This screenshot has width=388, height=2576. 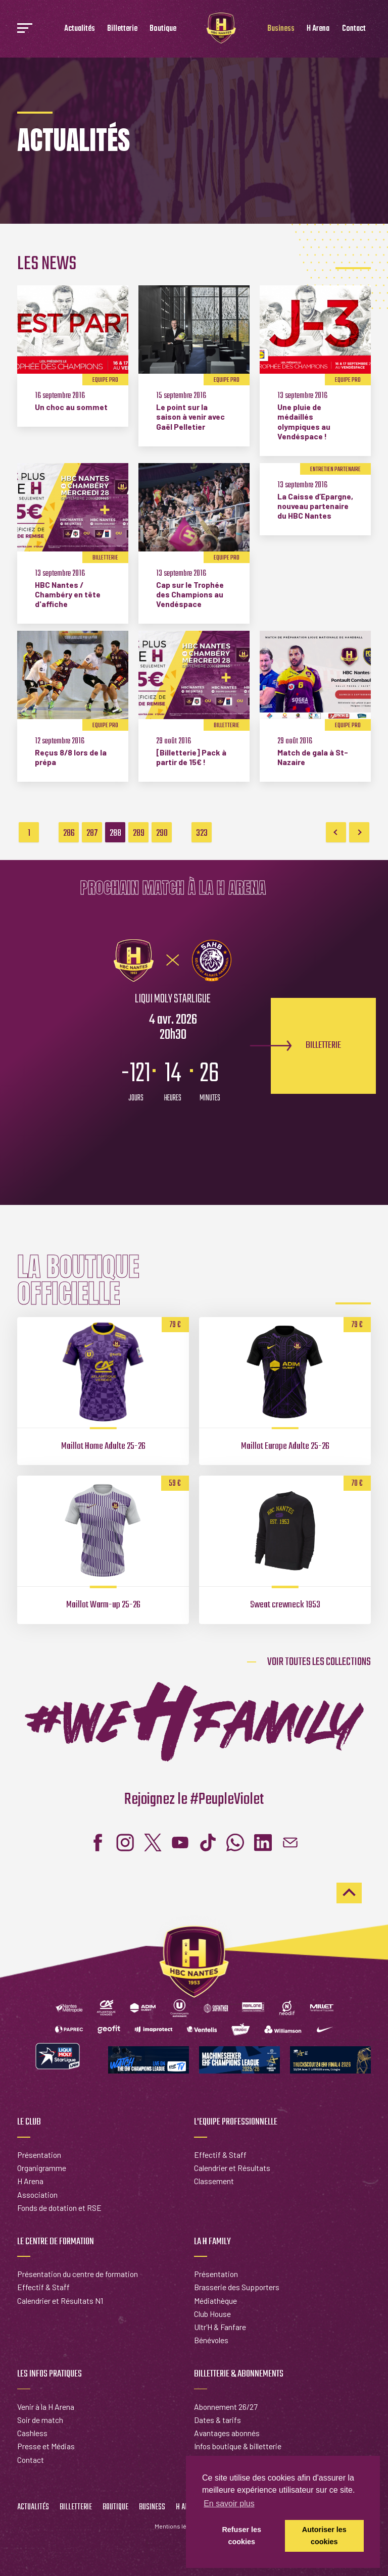 What do you see at coordinates (232, 2168) in the screenshot?
I see `Calendrier et Résultats` at bounding box center [232, 2168].